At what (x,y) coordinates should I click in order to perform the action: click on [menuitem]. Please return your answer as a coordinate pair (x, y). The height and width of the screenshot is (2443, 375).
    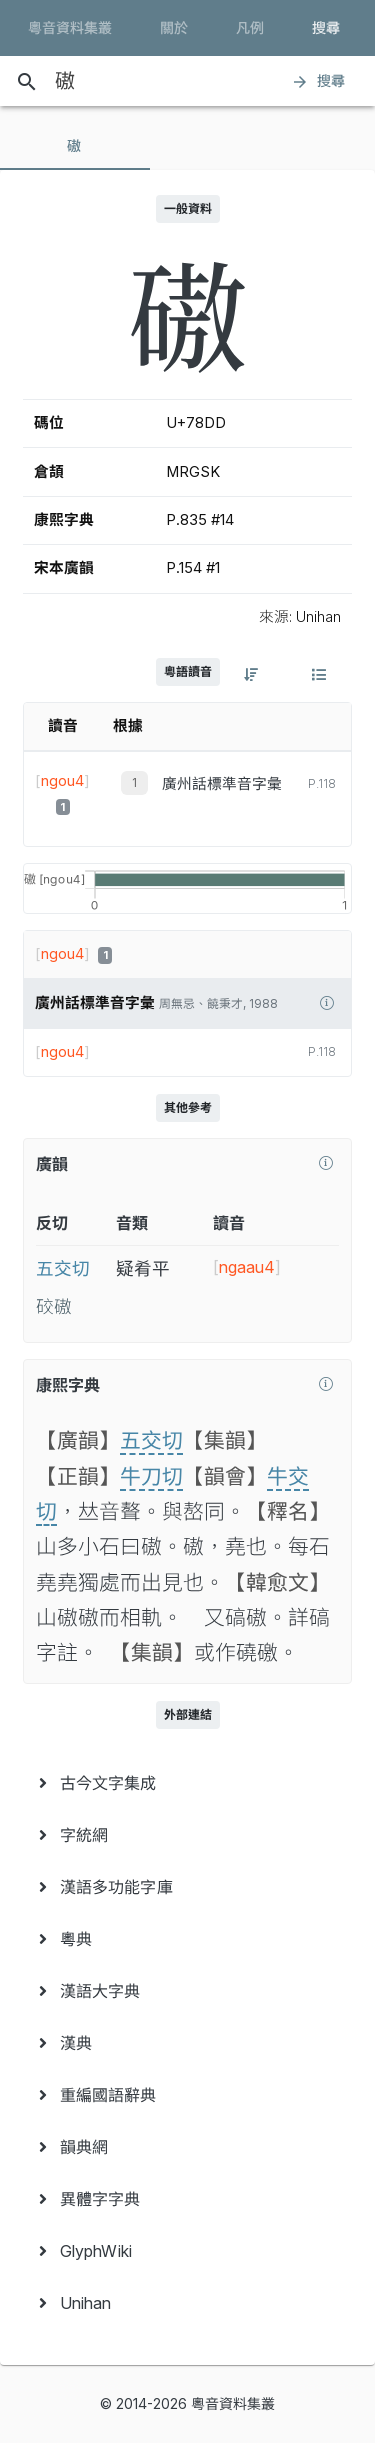
    Looking at the image, I should click on (187, 1783).